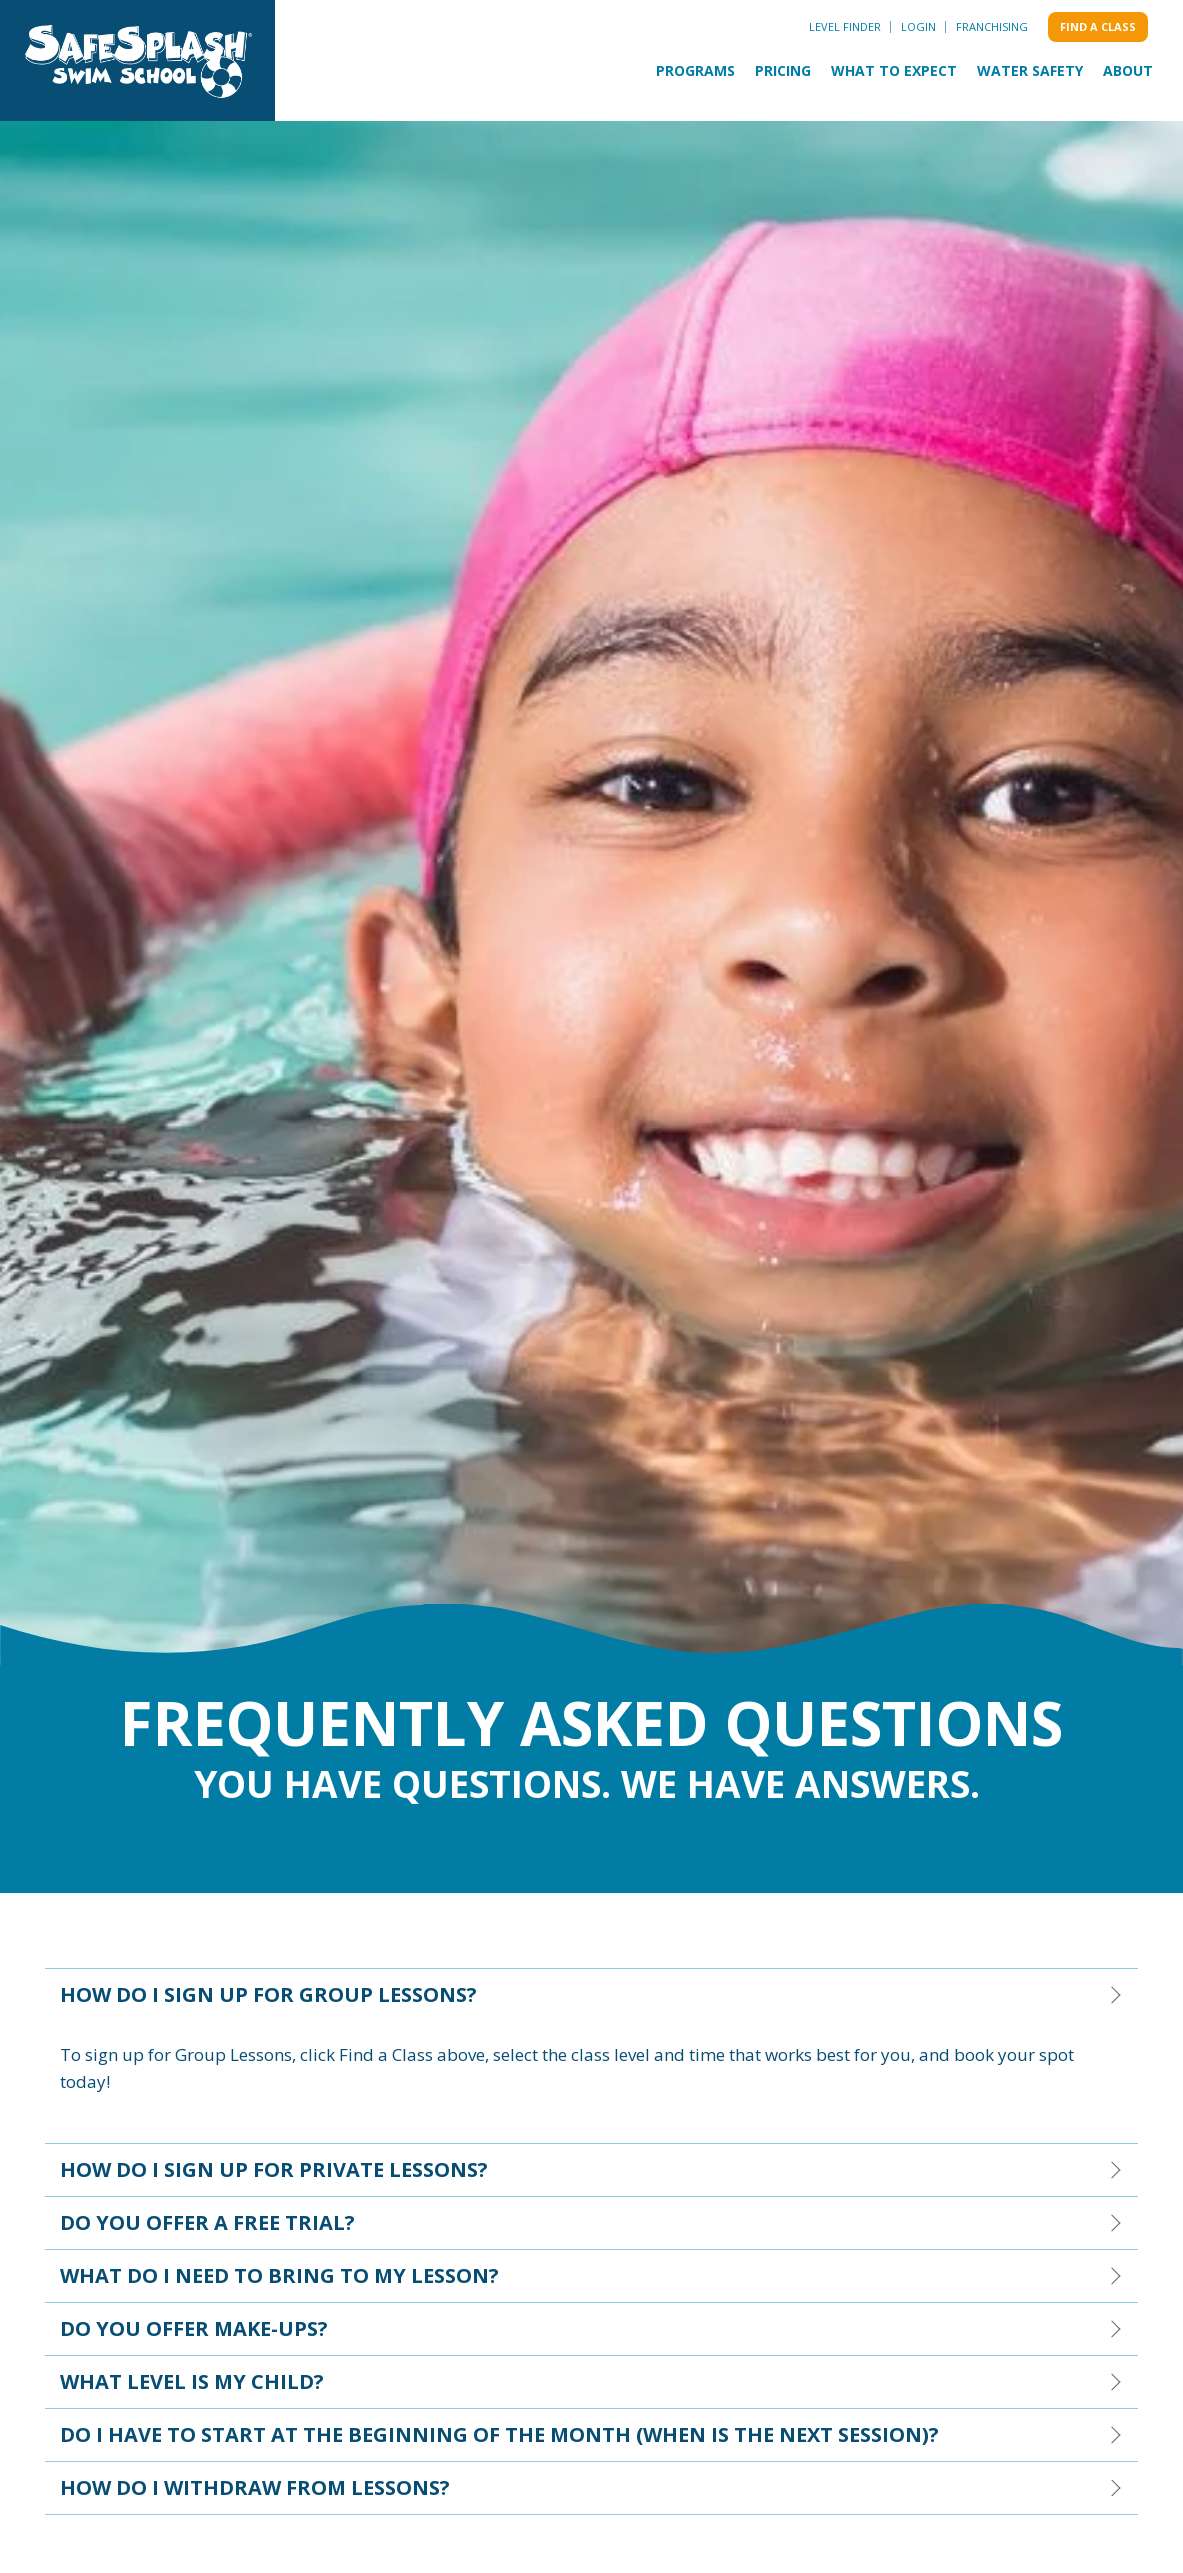 Image resolution: width=1183 pixels, height=2573 pixels. I want to click on Login [menuitem], so click(918, 26).